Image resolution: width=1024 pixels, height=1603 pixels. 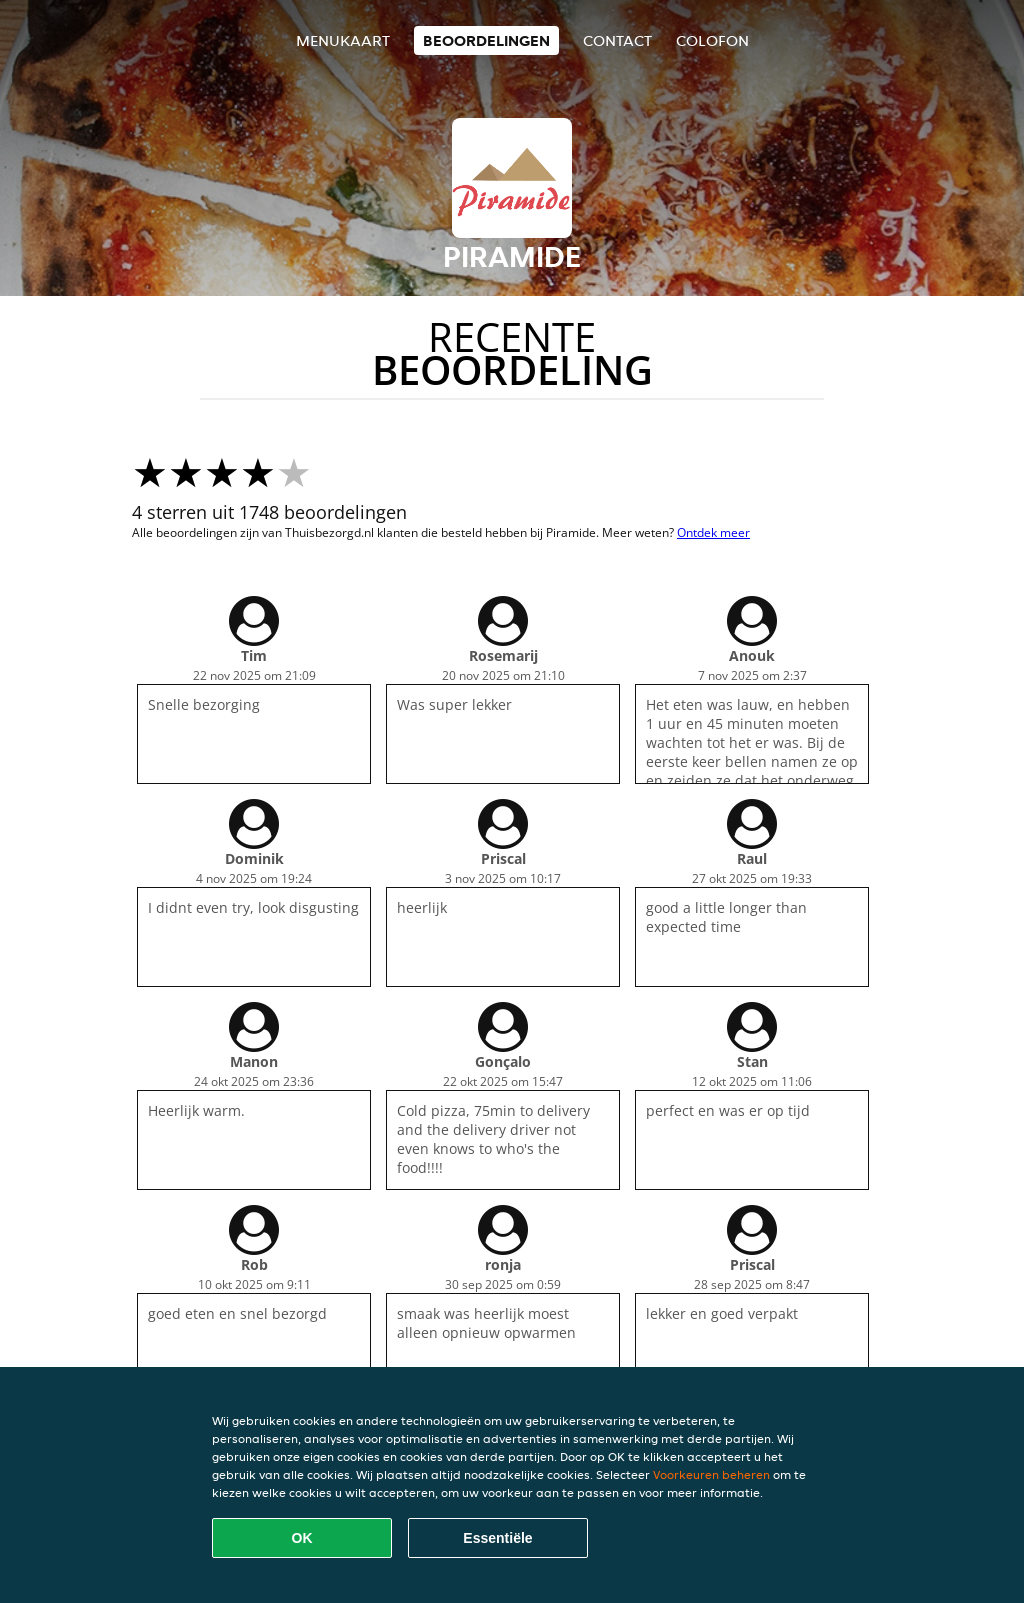 I want to click on Ontdek meer, so click(x=713, y=532).